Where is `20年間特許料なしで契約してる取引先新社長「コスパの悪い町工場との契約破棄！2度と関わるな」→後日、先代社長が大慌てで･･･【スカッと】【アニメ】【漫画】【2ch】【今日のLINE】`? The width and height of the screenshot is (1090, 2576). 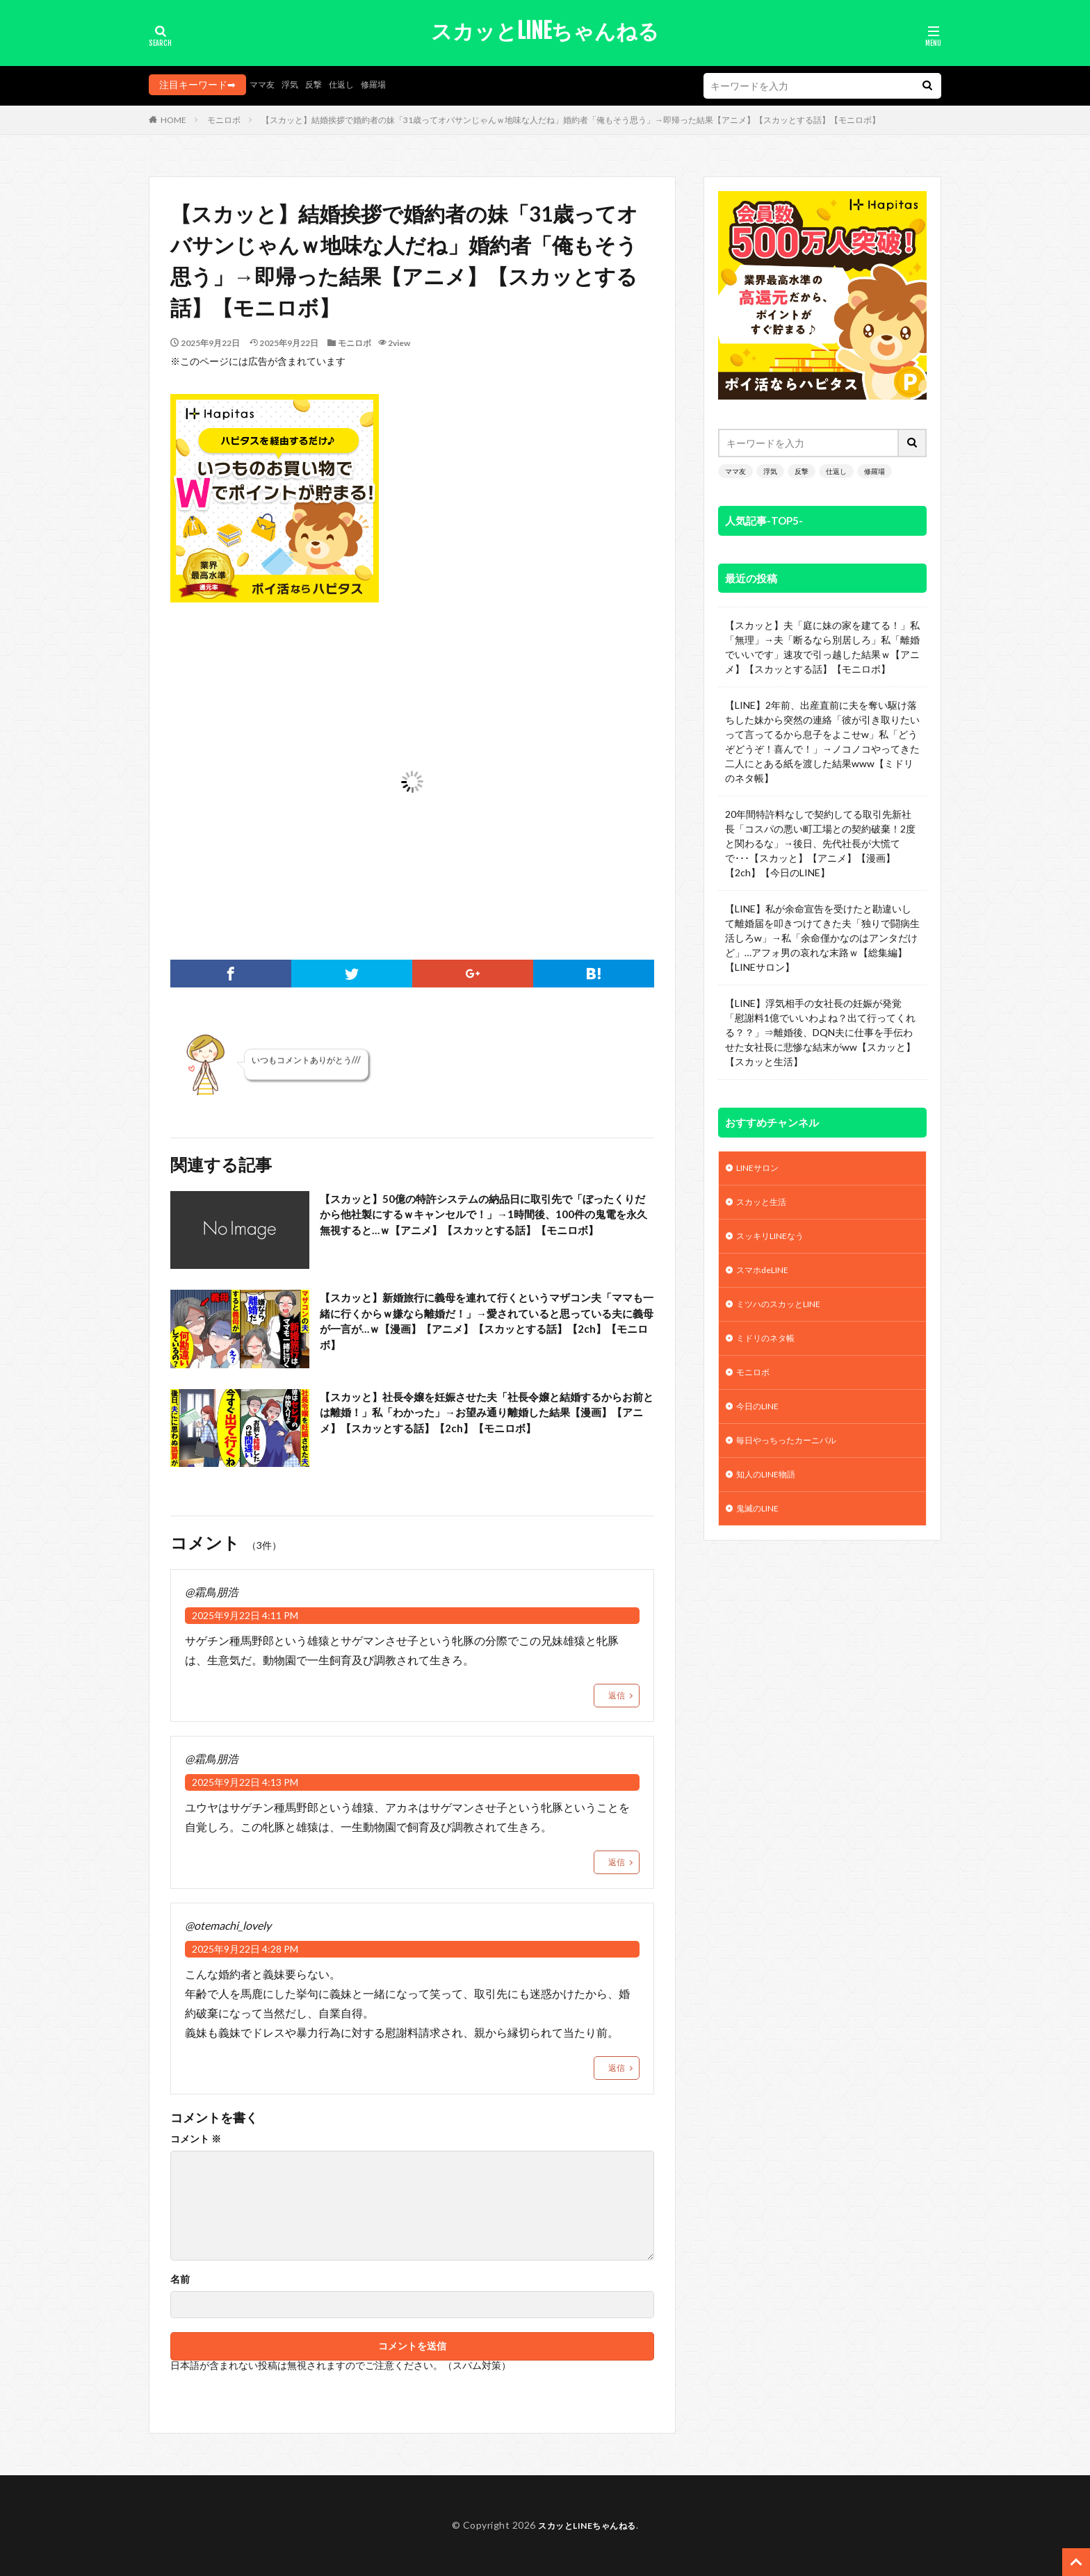 20年間特許料なしで契約してる取引先新社長「コスパの悪い町工場との契約破棄！2度と関わるな」→後日、先代社長が大慌てで･･･【スカッと】【アニメ】【漫画】【2ch】【今日のLINE】 is located at coordinates (820, 843).